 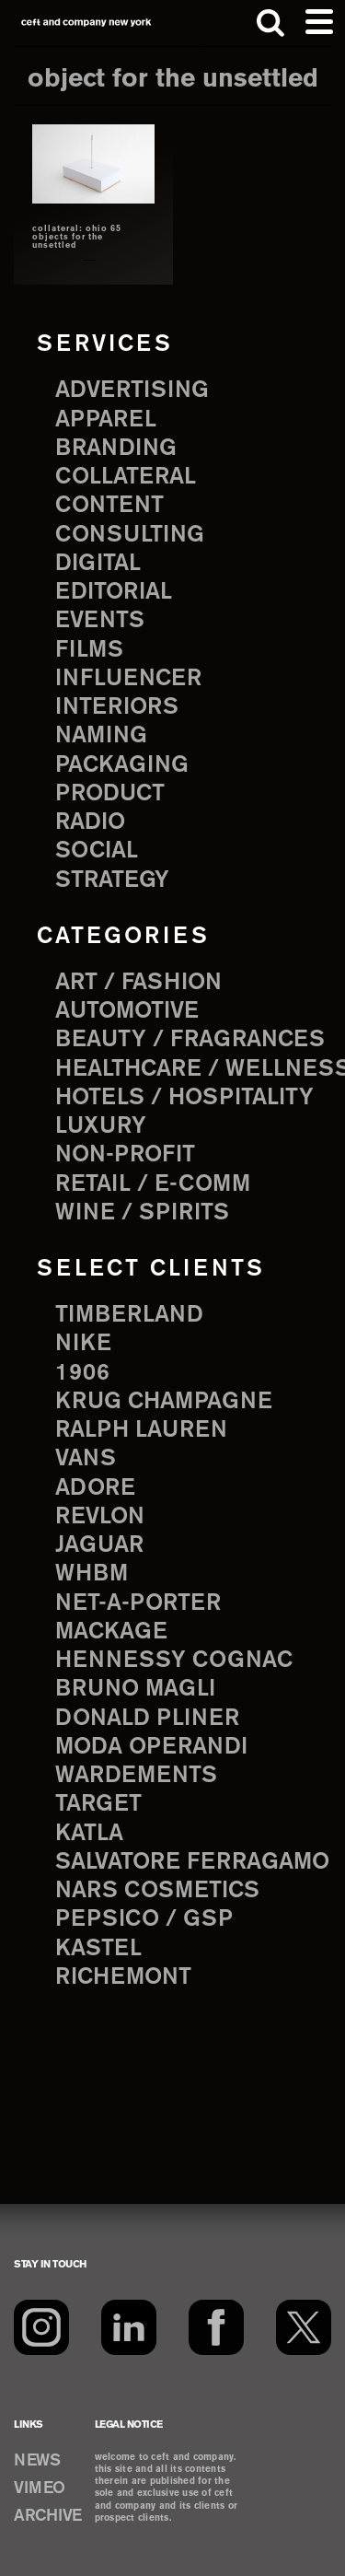 I want to click on collateral, so click(x=125, y=477).